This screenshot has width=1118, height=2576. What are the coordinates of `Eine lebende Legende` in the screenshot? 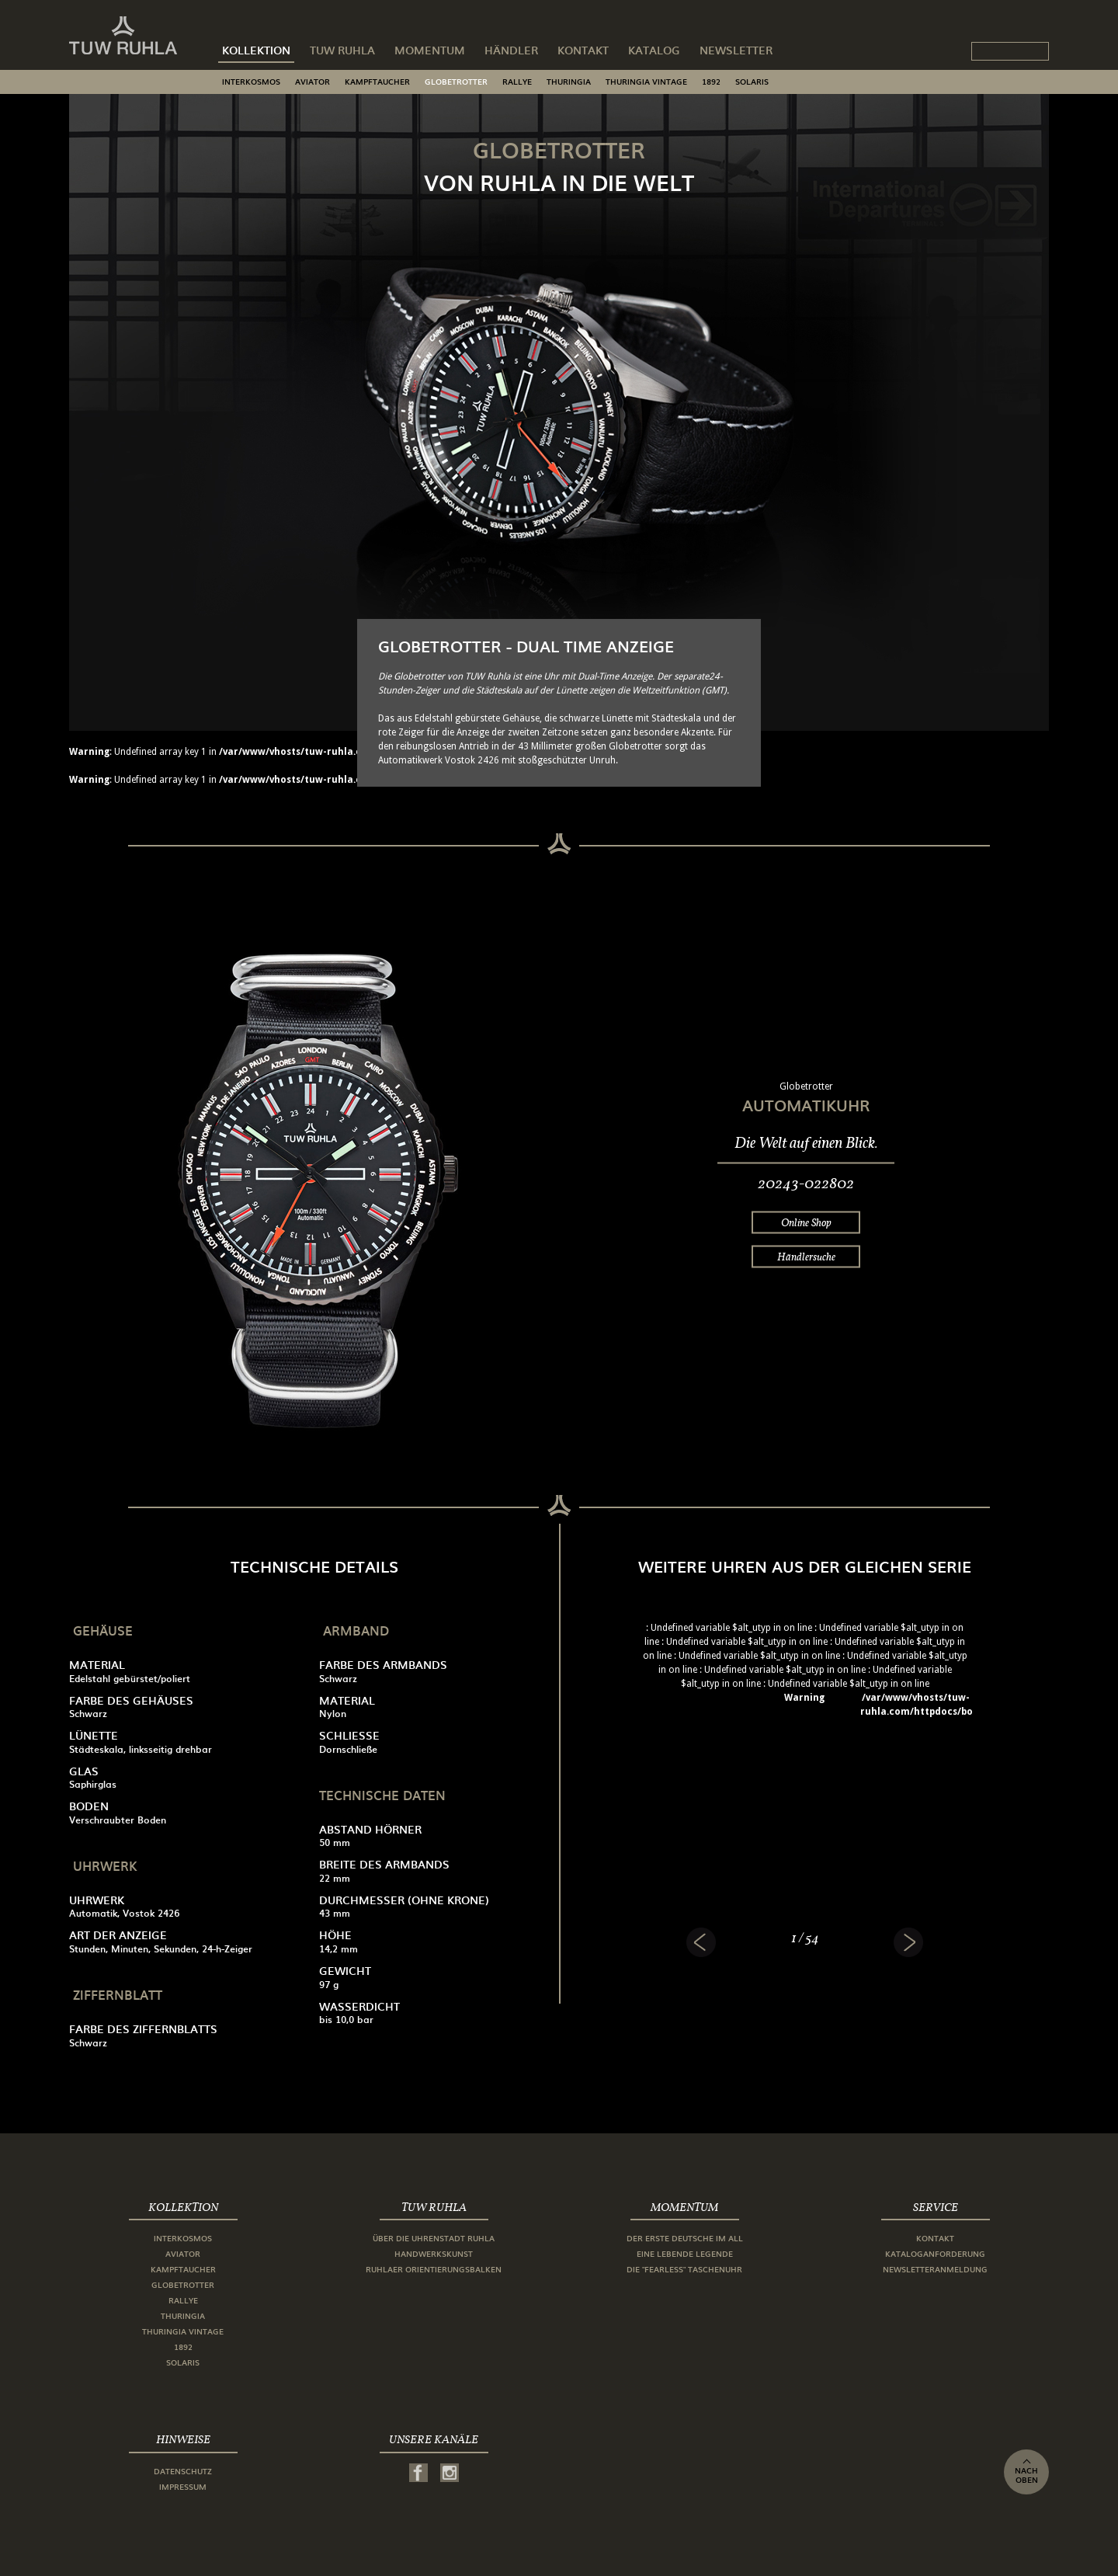 It's located at (685, 2253).